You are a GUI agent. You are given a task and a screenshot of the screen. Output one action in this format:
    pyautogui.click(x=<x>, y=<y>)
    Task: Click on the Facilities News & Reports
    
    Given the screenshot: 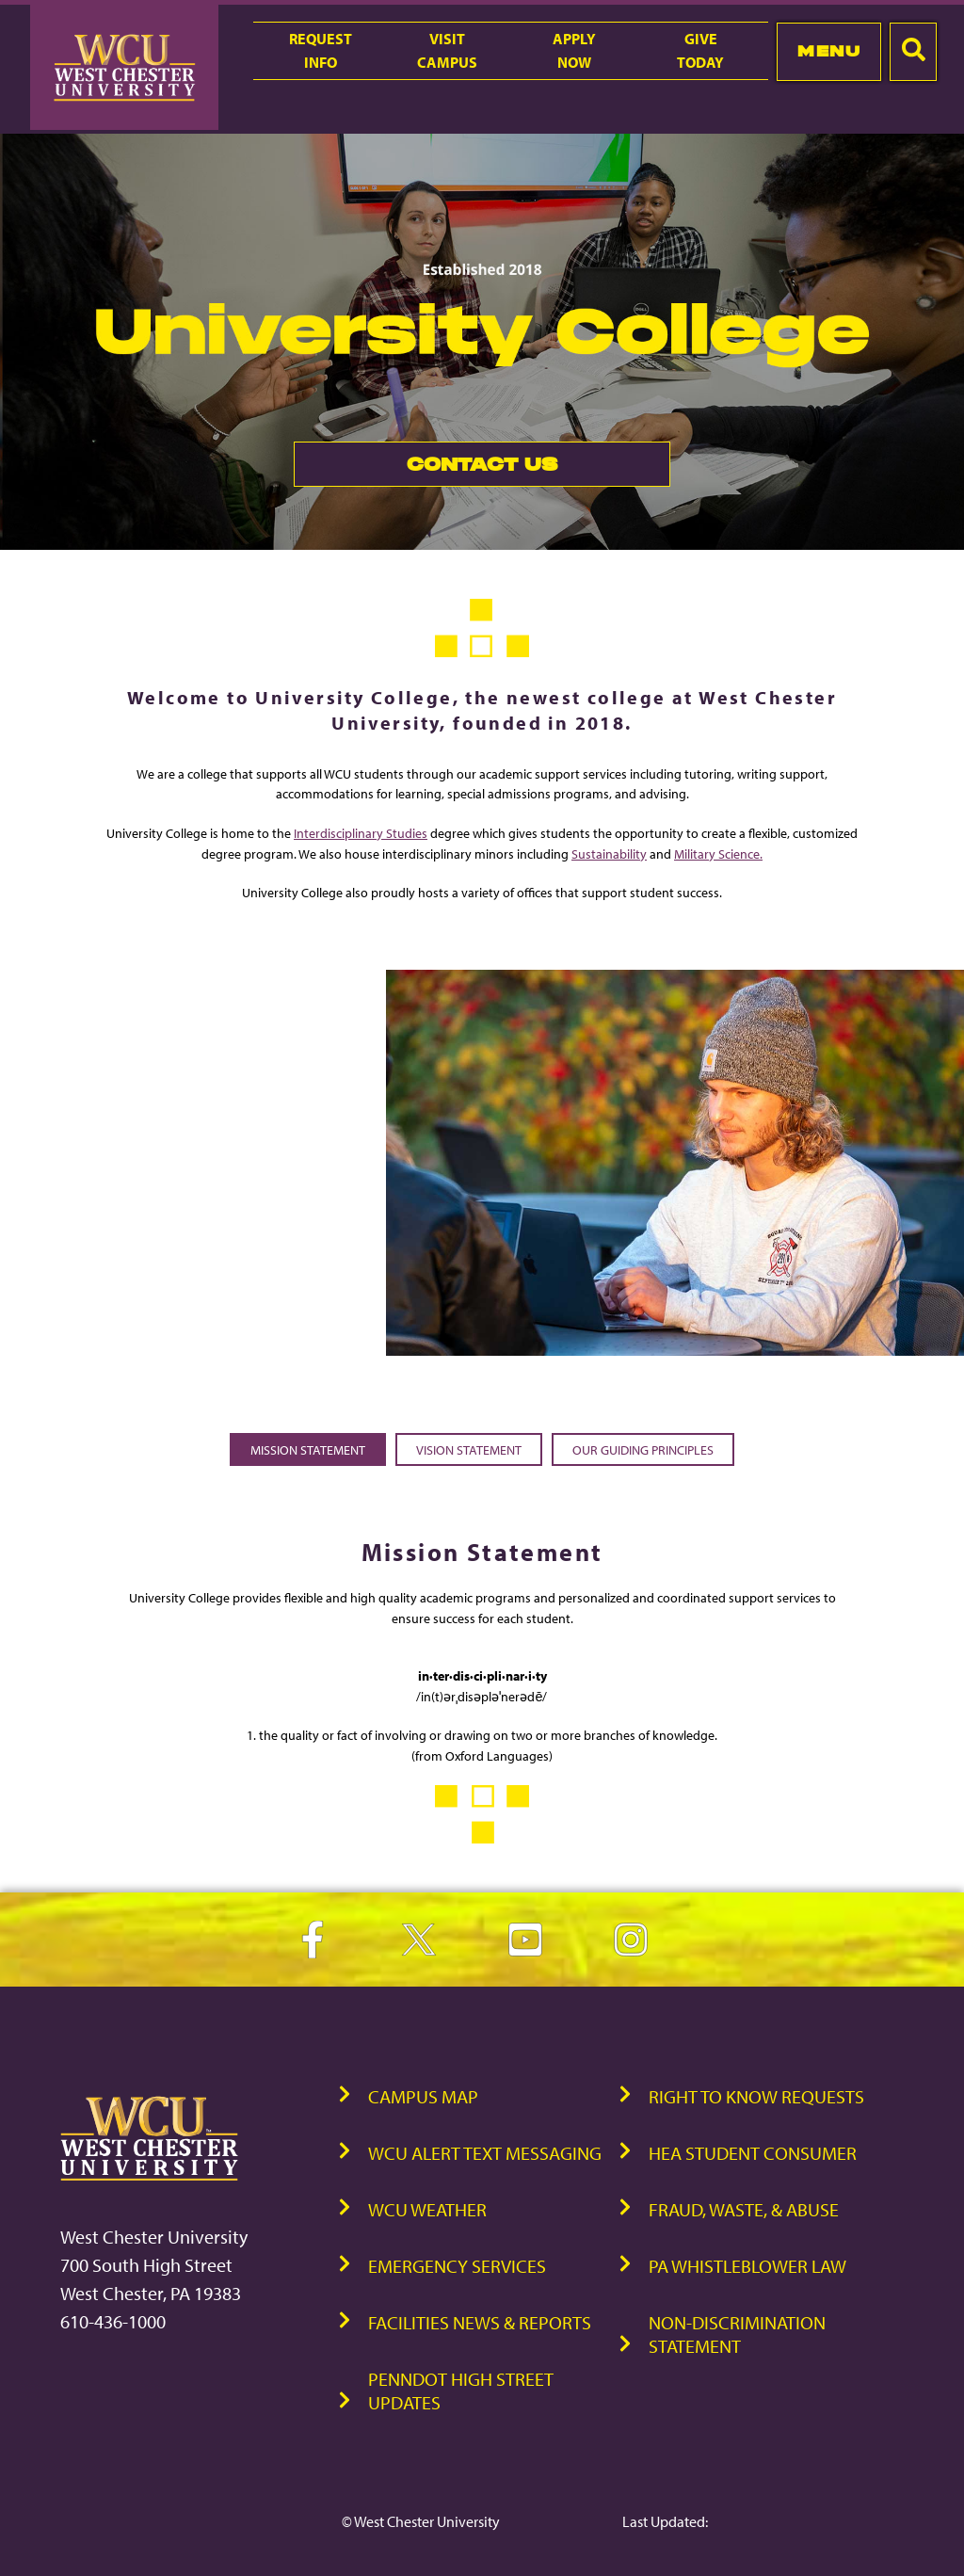 What is the action you would take?
    pyautogui.click(x=479, y=2322)
    